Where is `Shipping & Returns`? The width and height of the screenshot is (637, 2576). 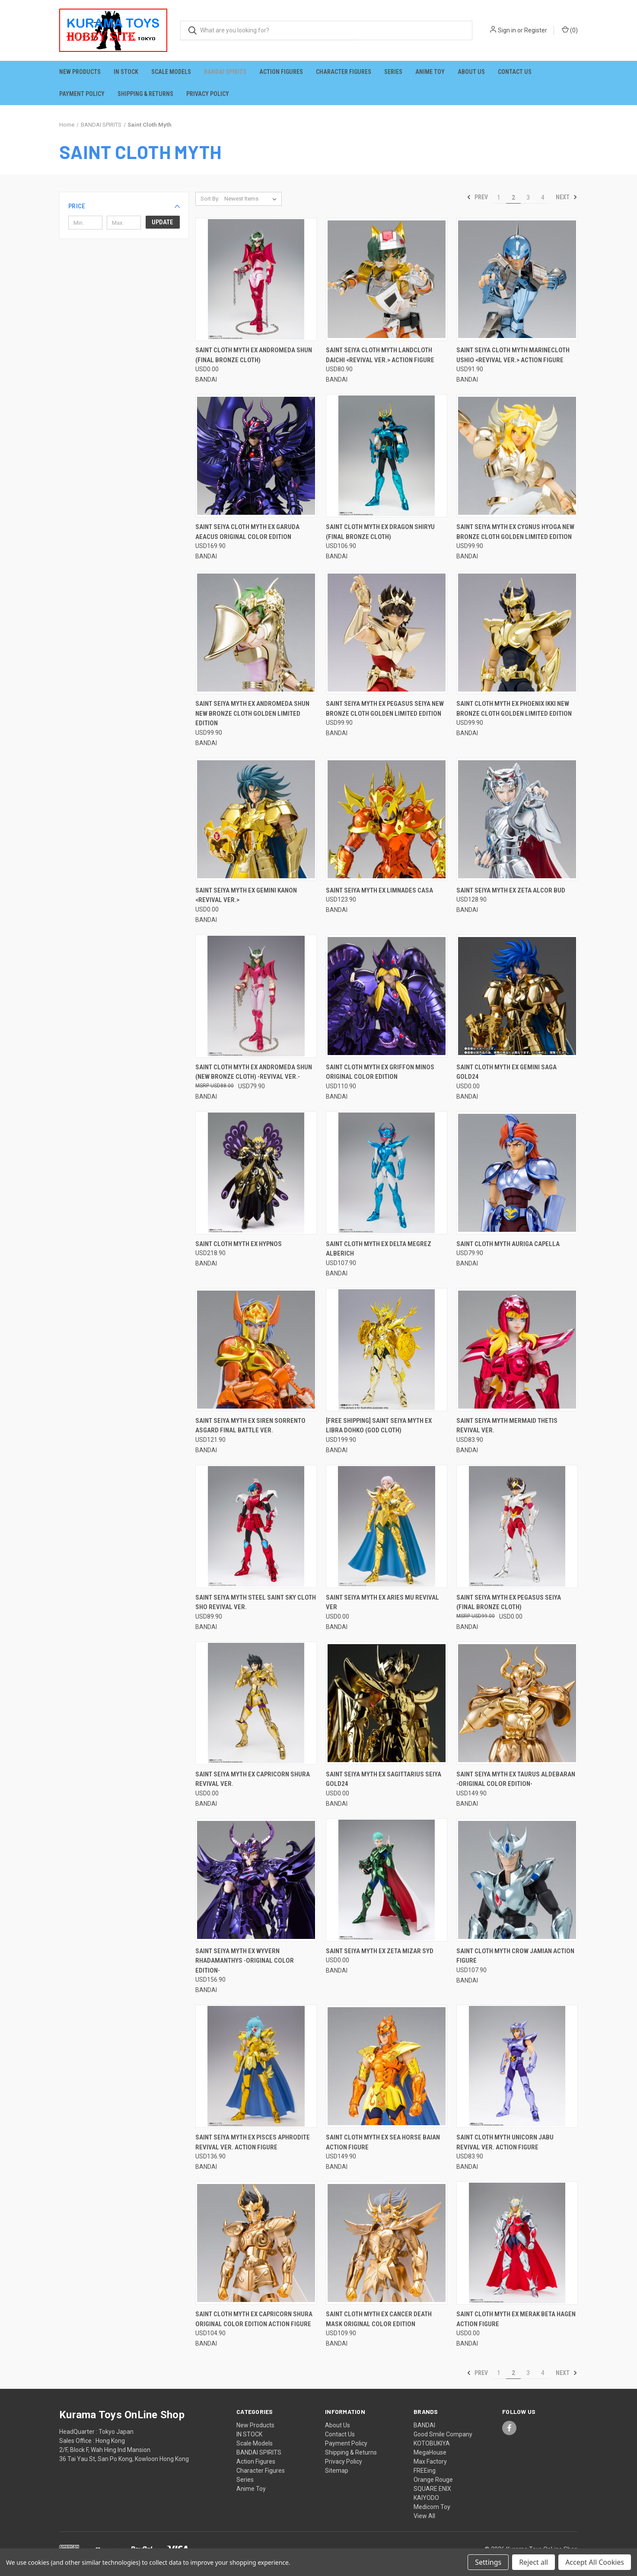
Shipping & Returns is located at coordinates (145, 93).